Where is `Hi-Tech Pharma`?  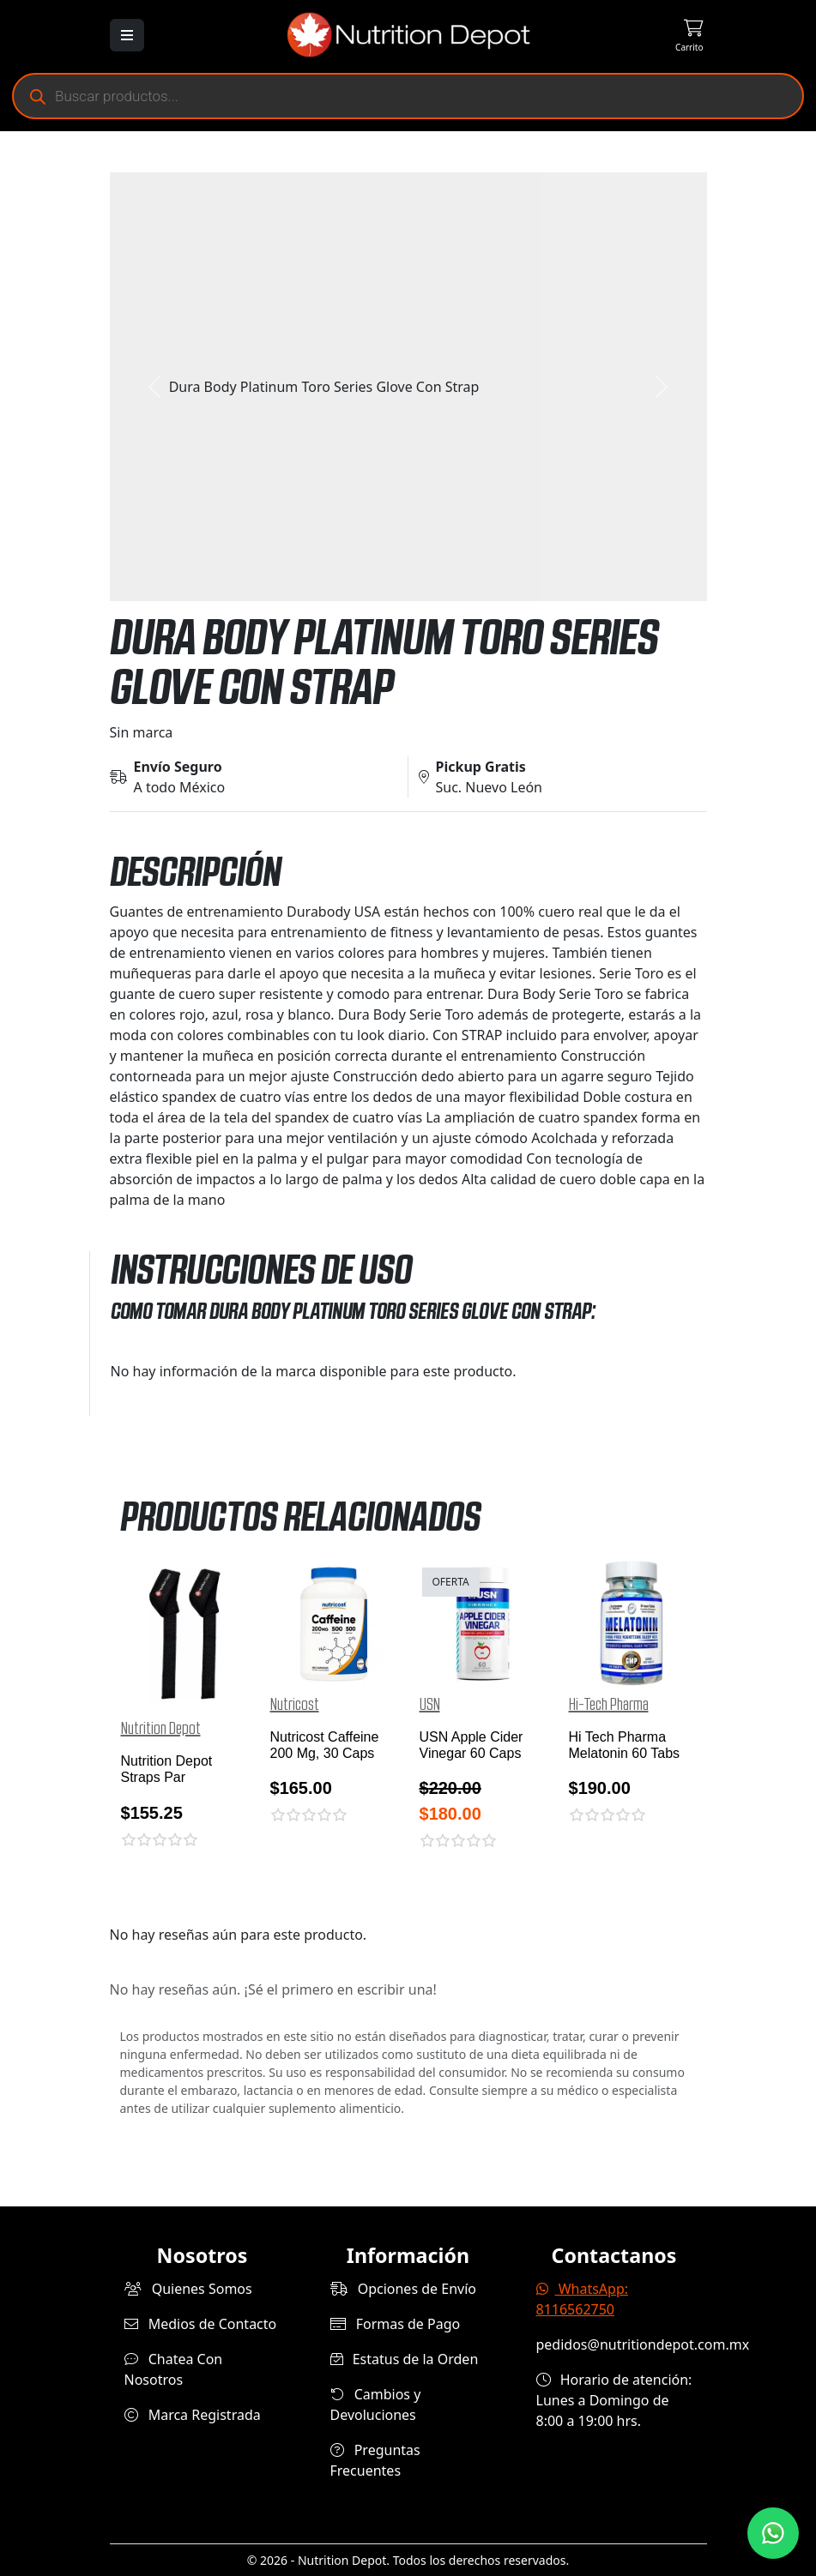 Hi-Tech Pharma is located at coordinates (609, 1704).